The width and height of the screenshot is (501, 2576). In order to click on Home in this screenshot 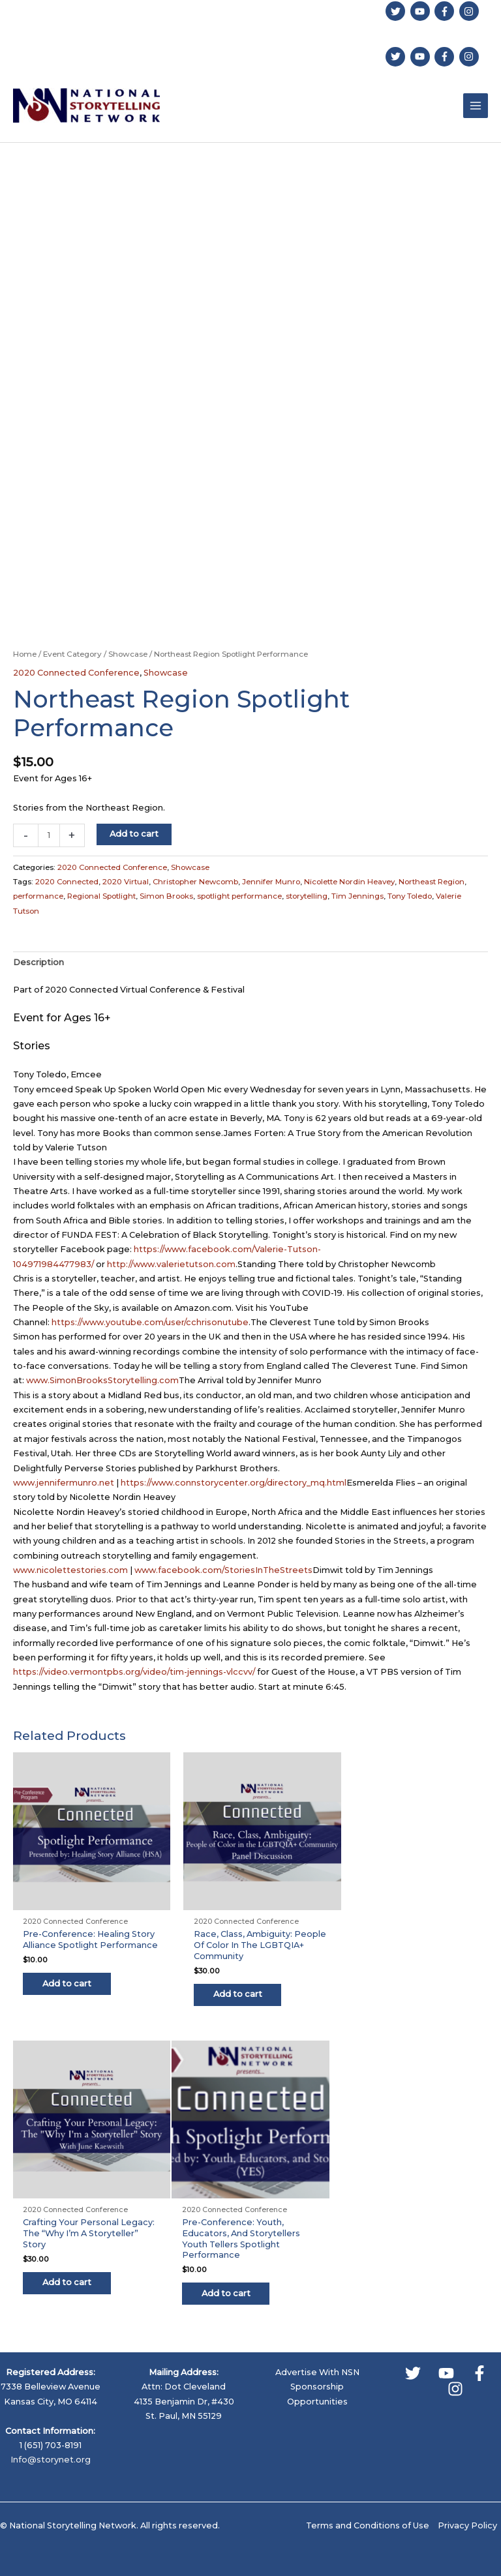, I will do `click(25, 655)`.